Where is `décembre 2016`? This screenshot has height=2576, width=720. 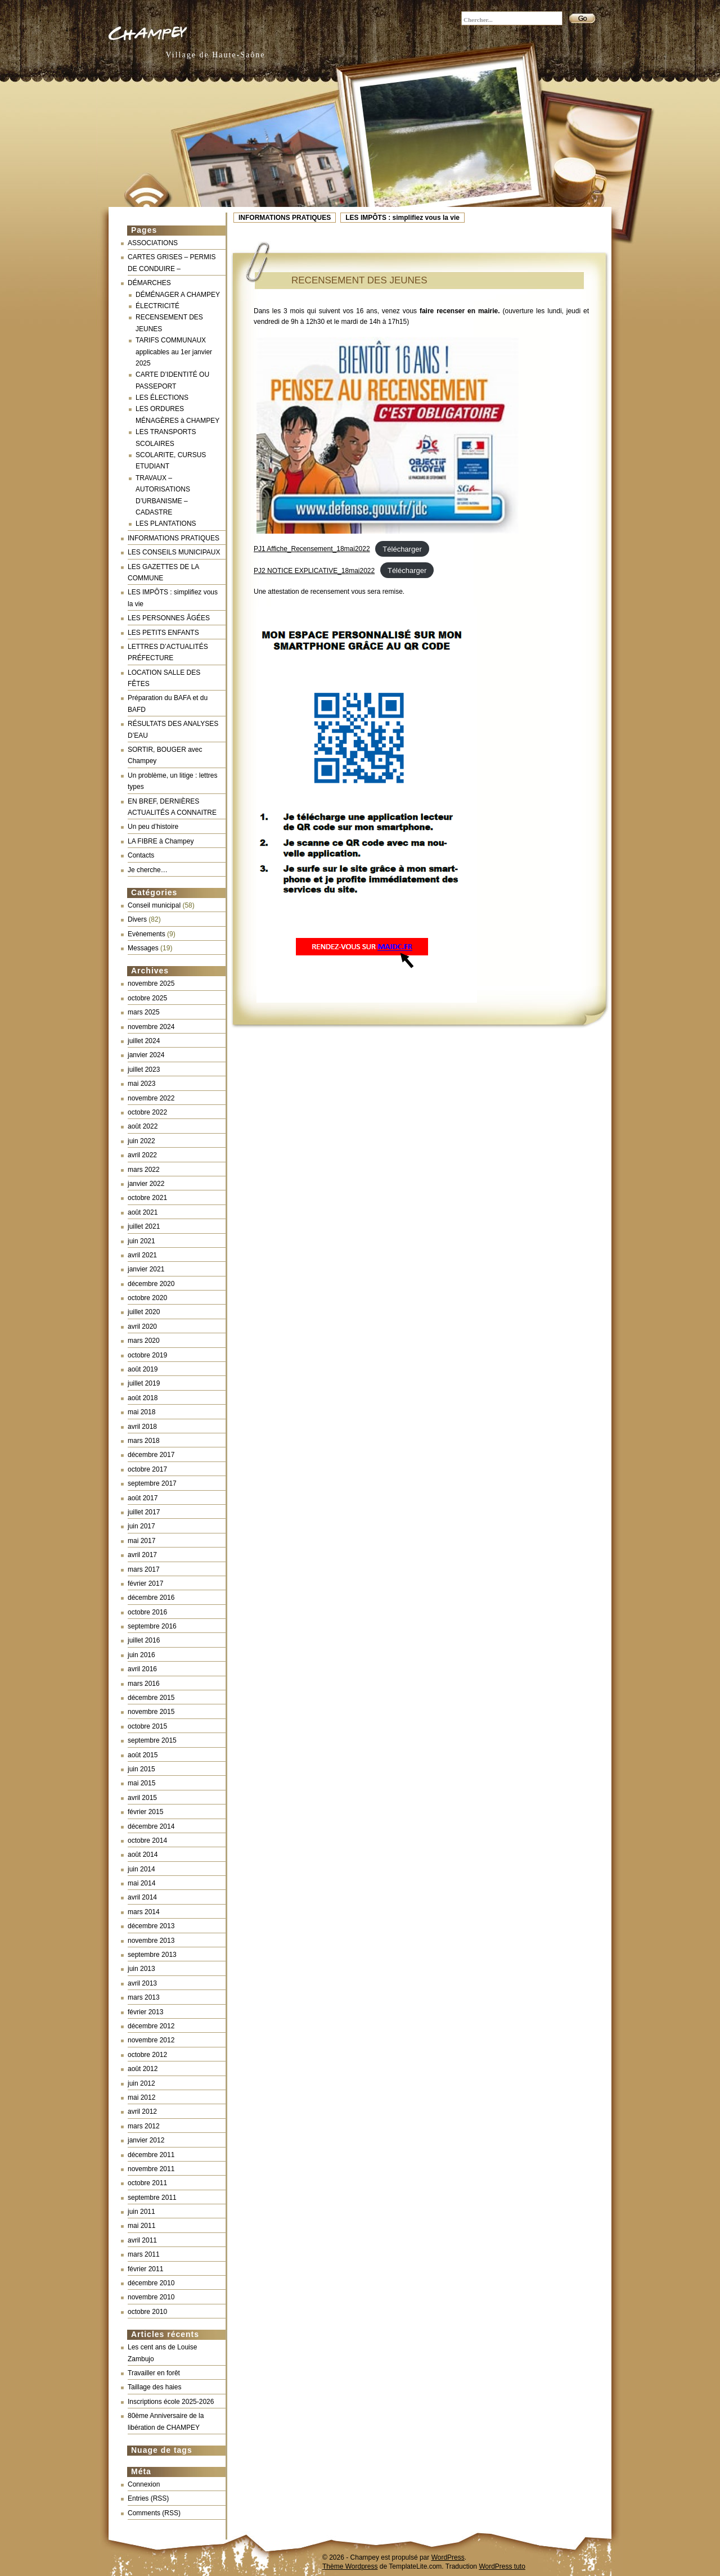
décembre 2016 is located at coordinates (151, 1597).